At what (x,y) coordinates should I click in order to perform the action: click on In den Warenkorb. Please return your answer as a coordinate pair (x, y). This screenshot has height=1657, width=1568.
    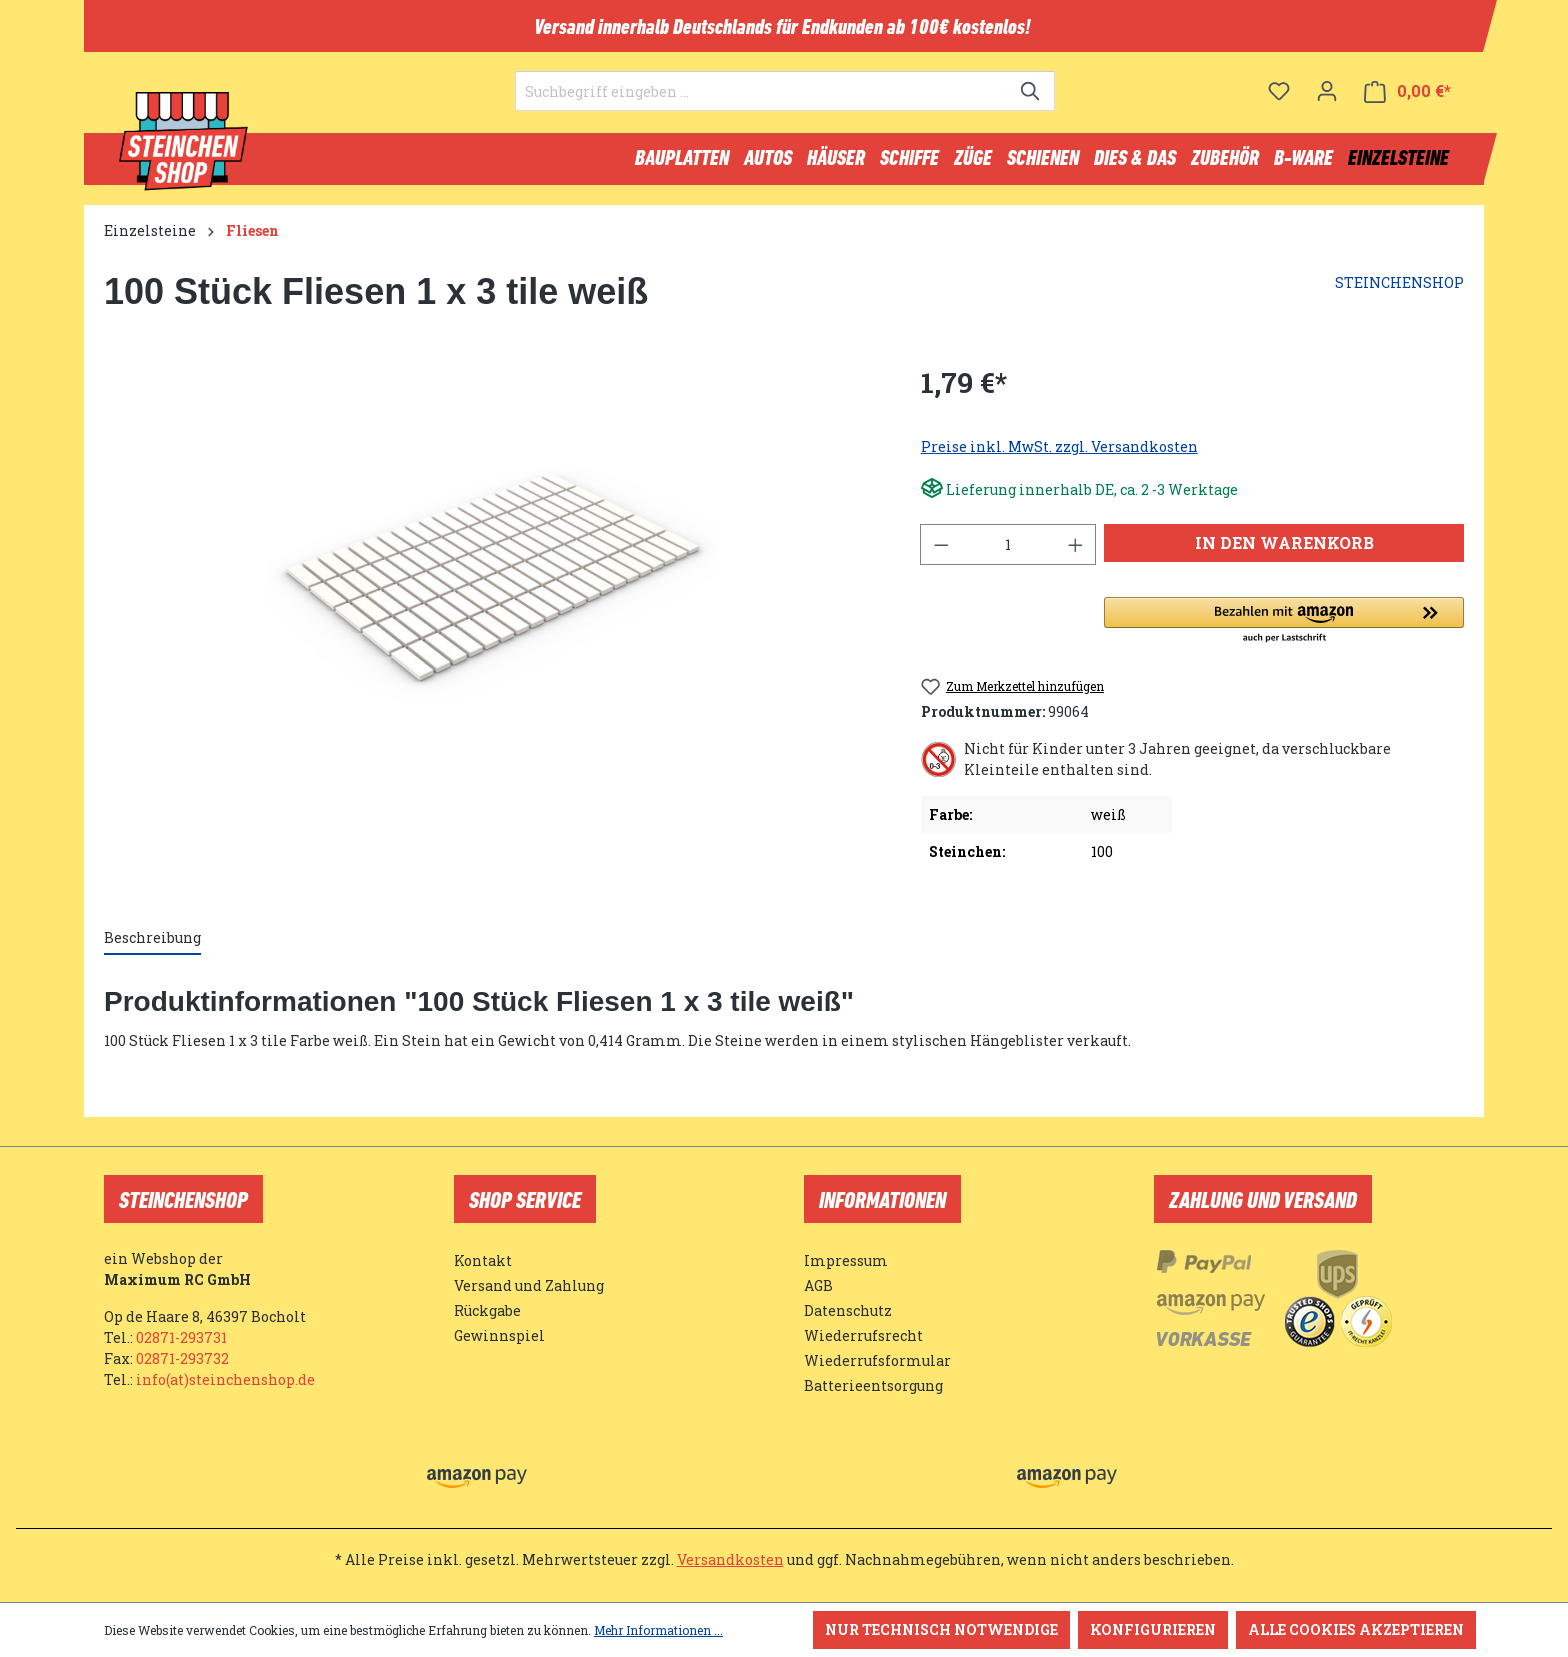
    Looking at the image, I should click on (1284, 551).